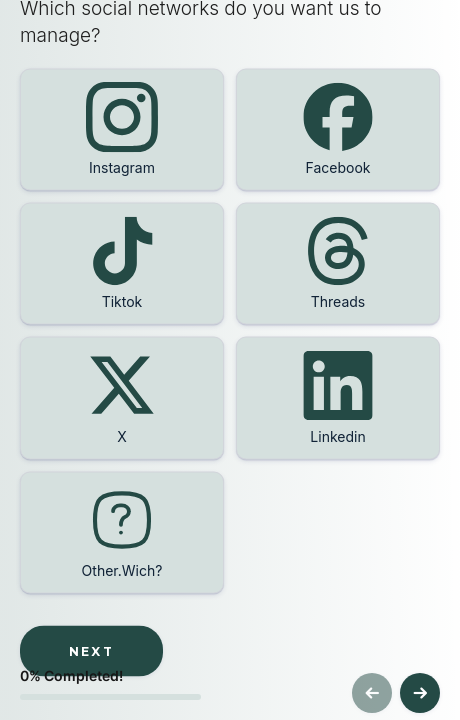 This screenshot has height=720, width=460. I want to click on Linkedin, so click(337, 435).